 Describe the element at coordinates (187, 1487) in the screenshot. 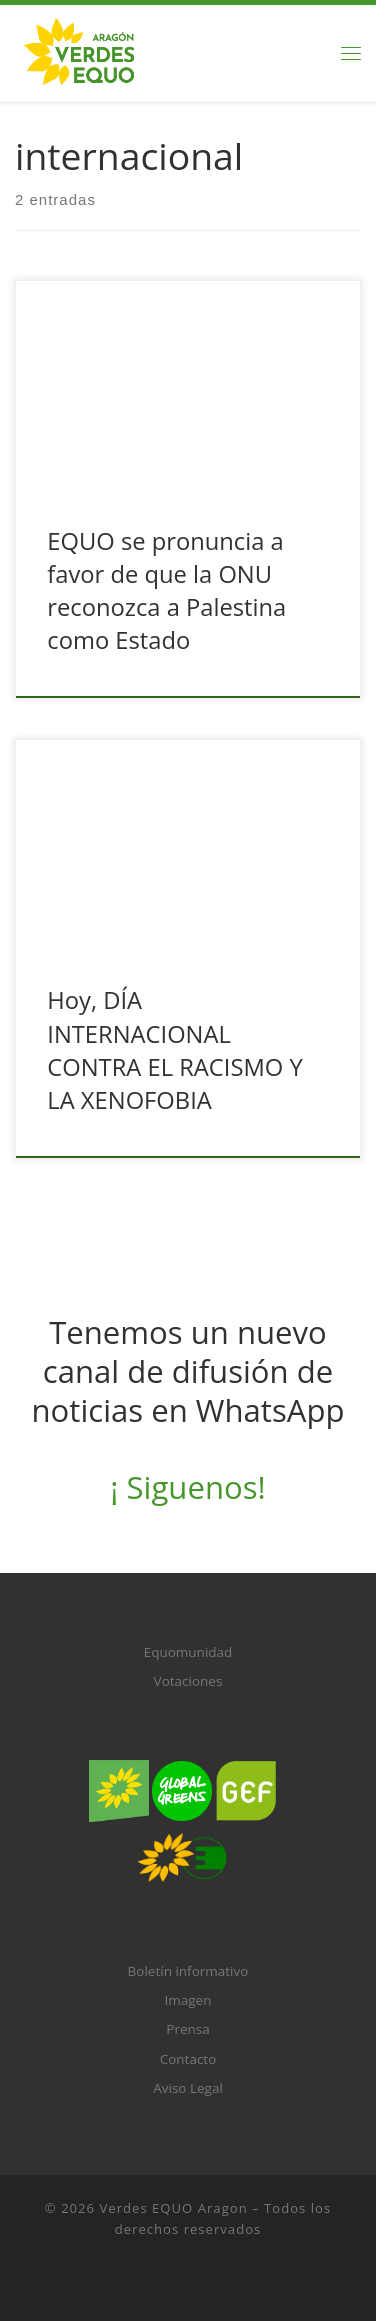

I see `¡ Siguenos!` at that location.